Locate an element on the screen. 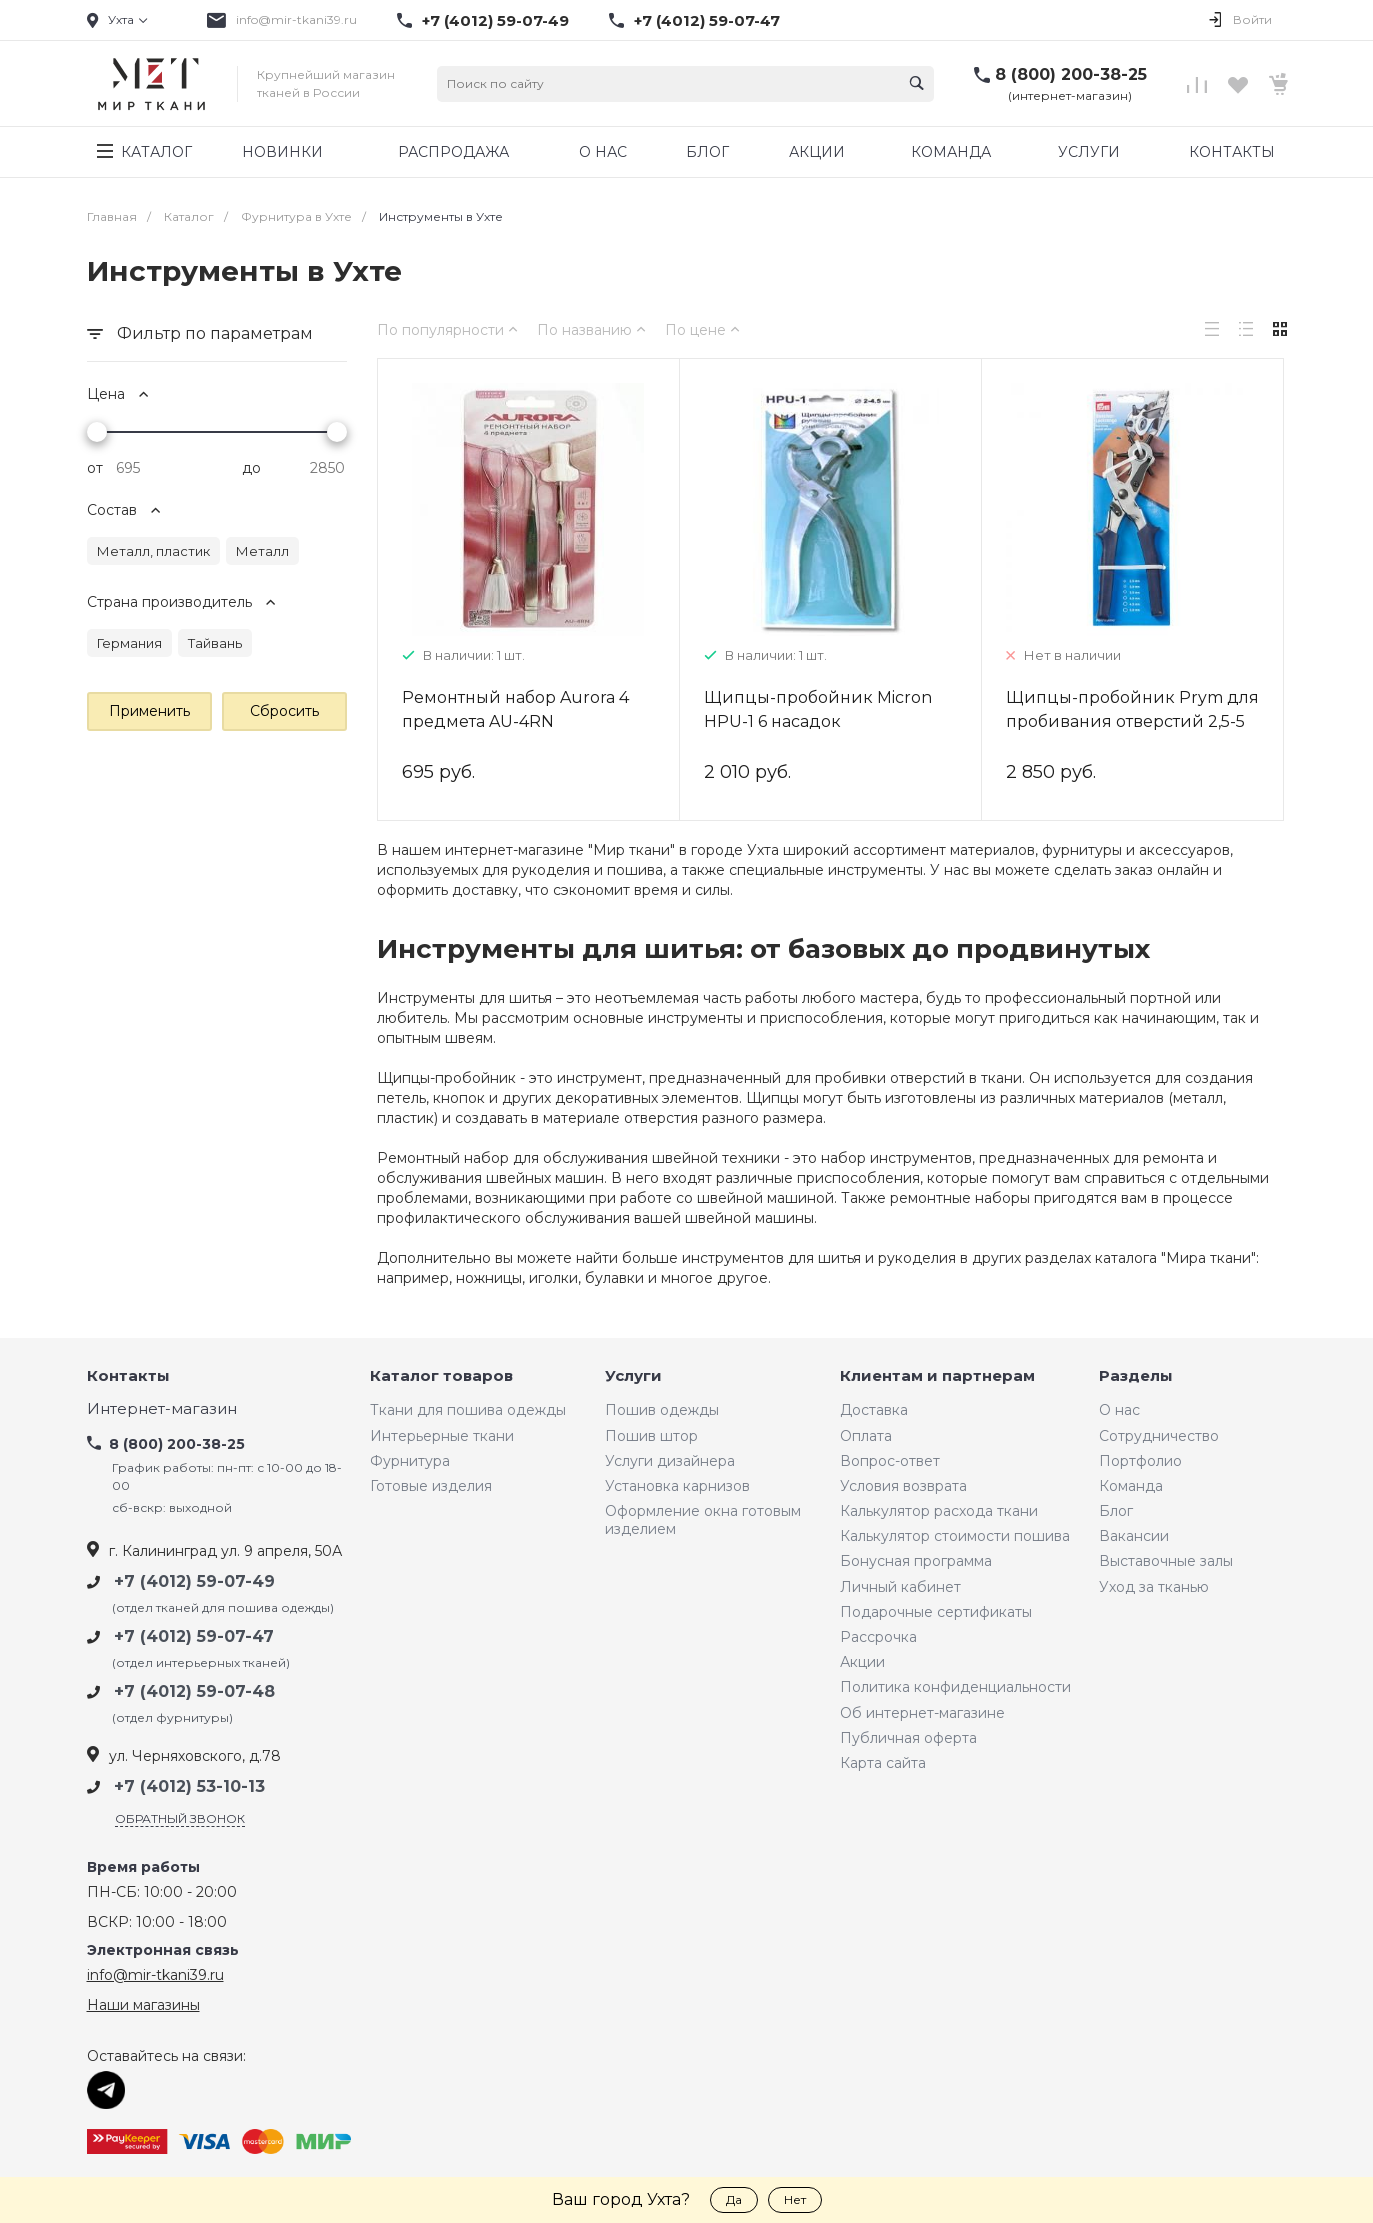  8 (800) 200-38-25 is located at coordinates (1071, 74).